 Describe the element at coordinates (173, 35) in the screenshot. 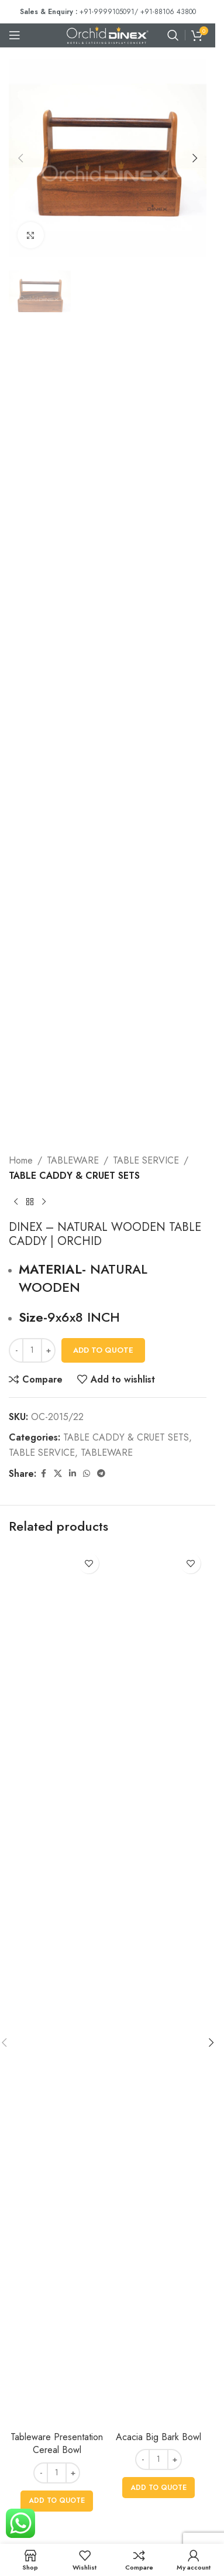

I see `[Search]` at that location.